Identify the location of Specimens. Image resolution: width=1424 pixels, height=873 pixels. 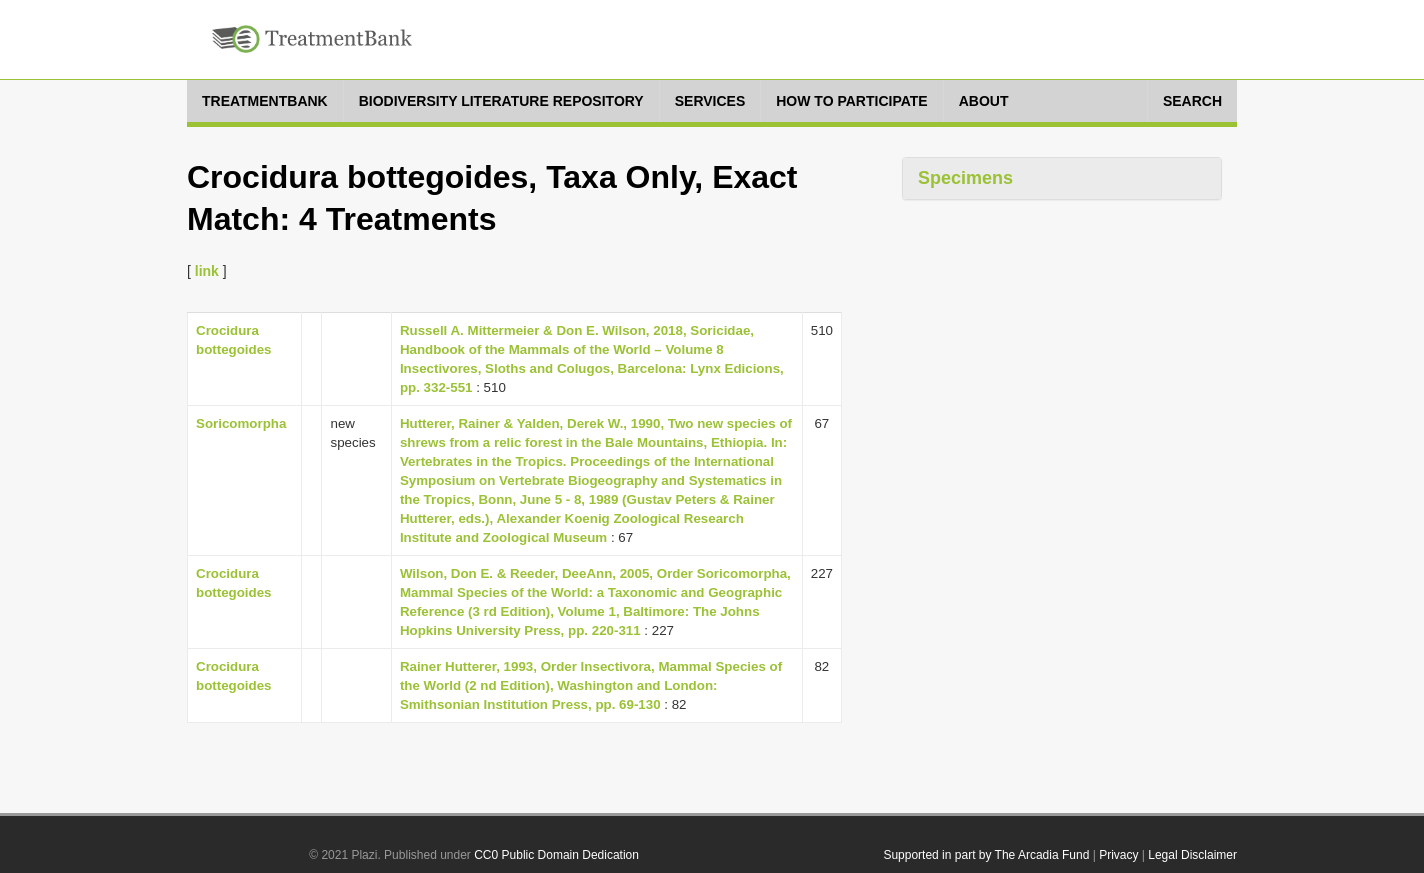
(965, 178).